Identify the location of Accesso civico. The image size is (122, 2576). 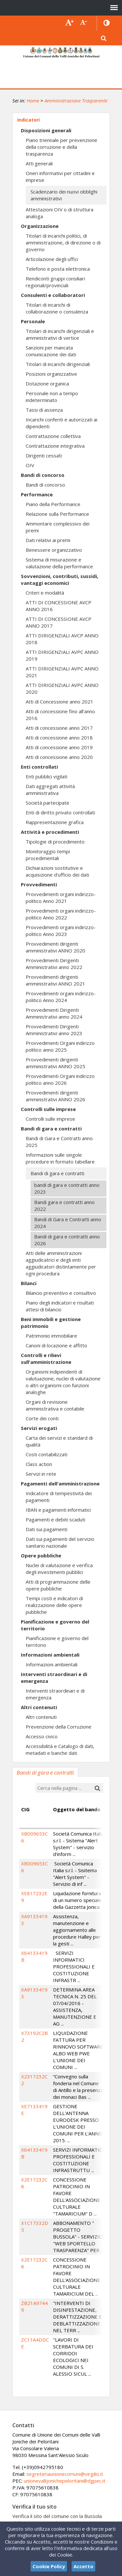
(42, 1736).